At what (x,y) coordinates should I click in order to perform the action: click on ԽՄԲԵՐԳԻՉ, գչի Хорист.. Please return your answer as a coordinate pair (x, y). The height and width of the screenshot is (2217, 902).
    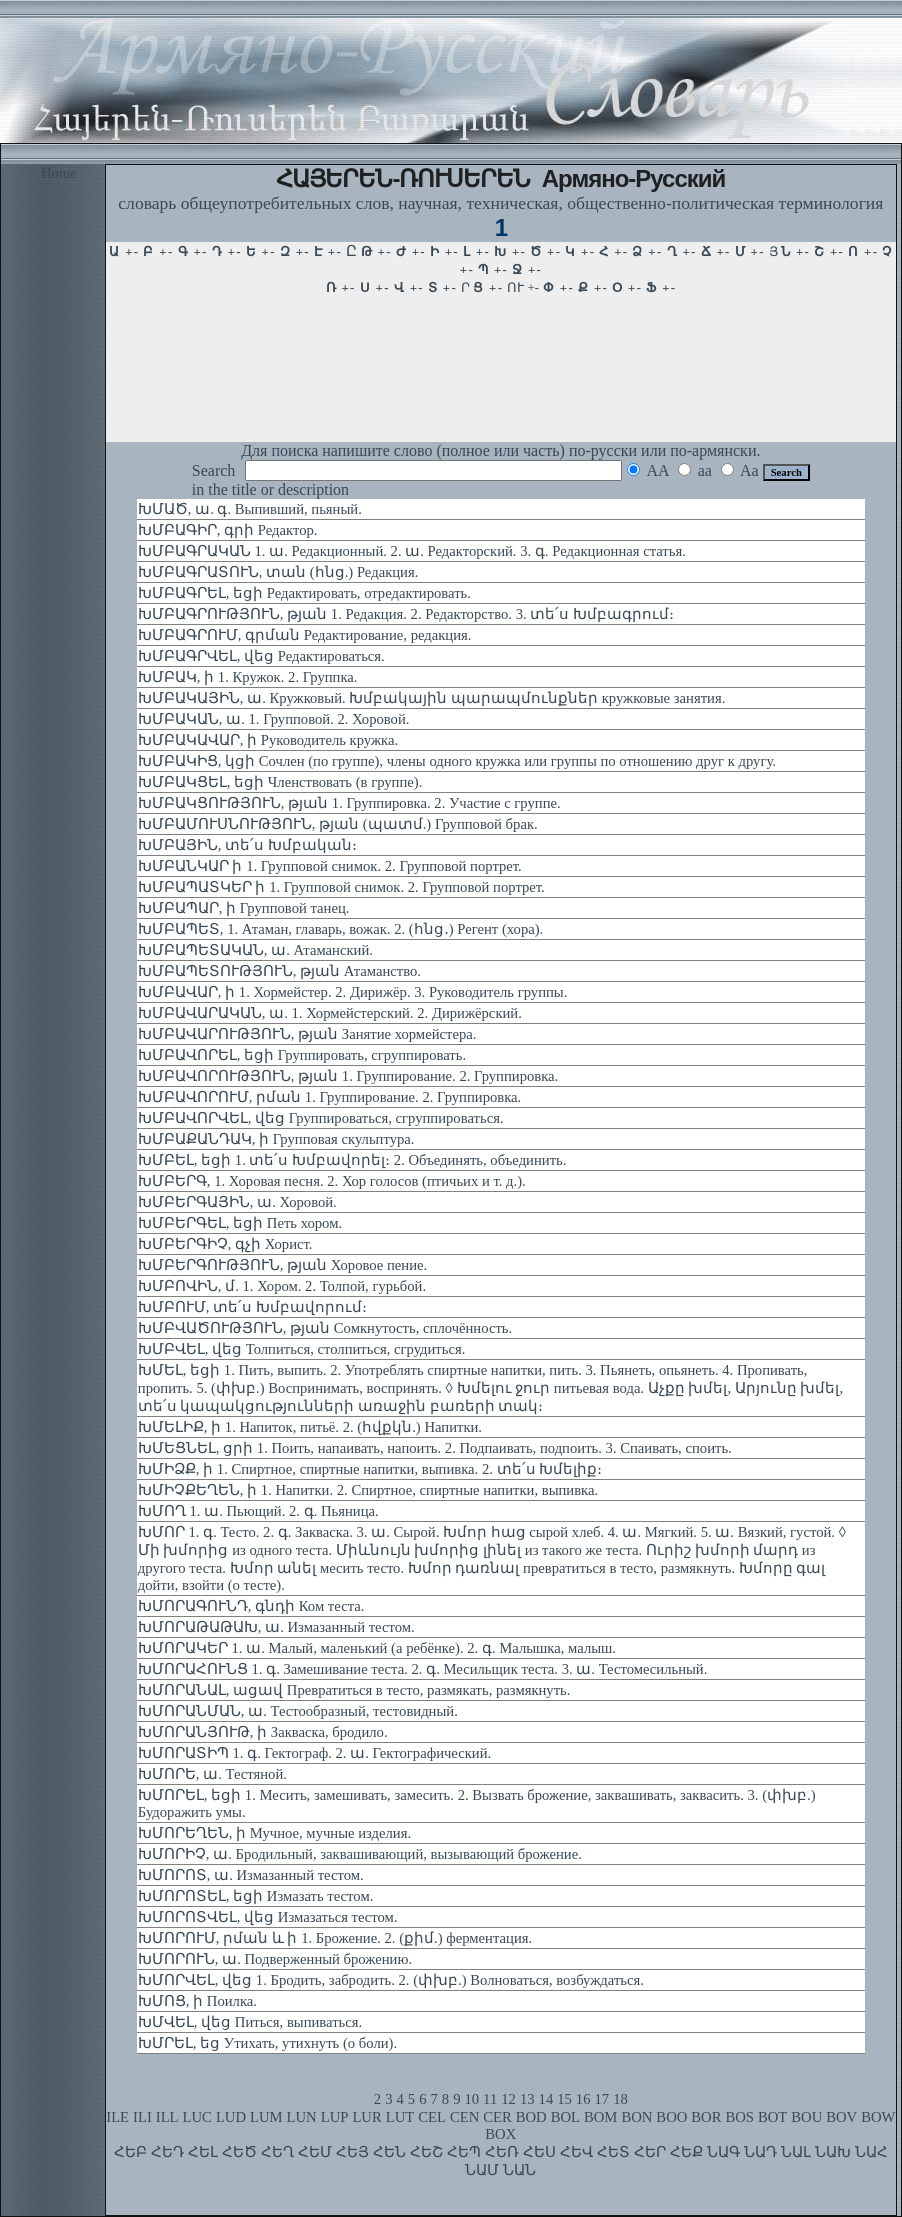
    Looking at the image, I should click on (225, 1244).